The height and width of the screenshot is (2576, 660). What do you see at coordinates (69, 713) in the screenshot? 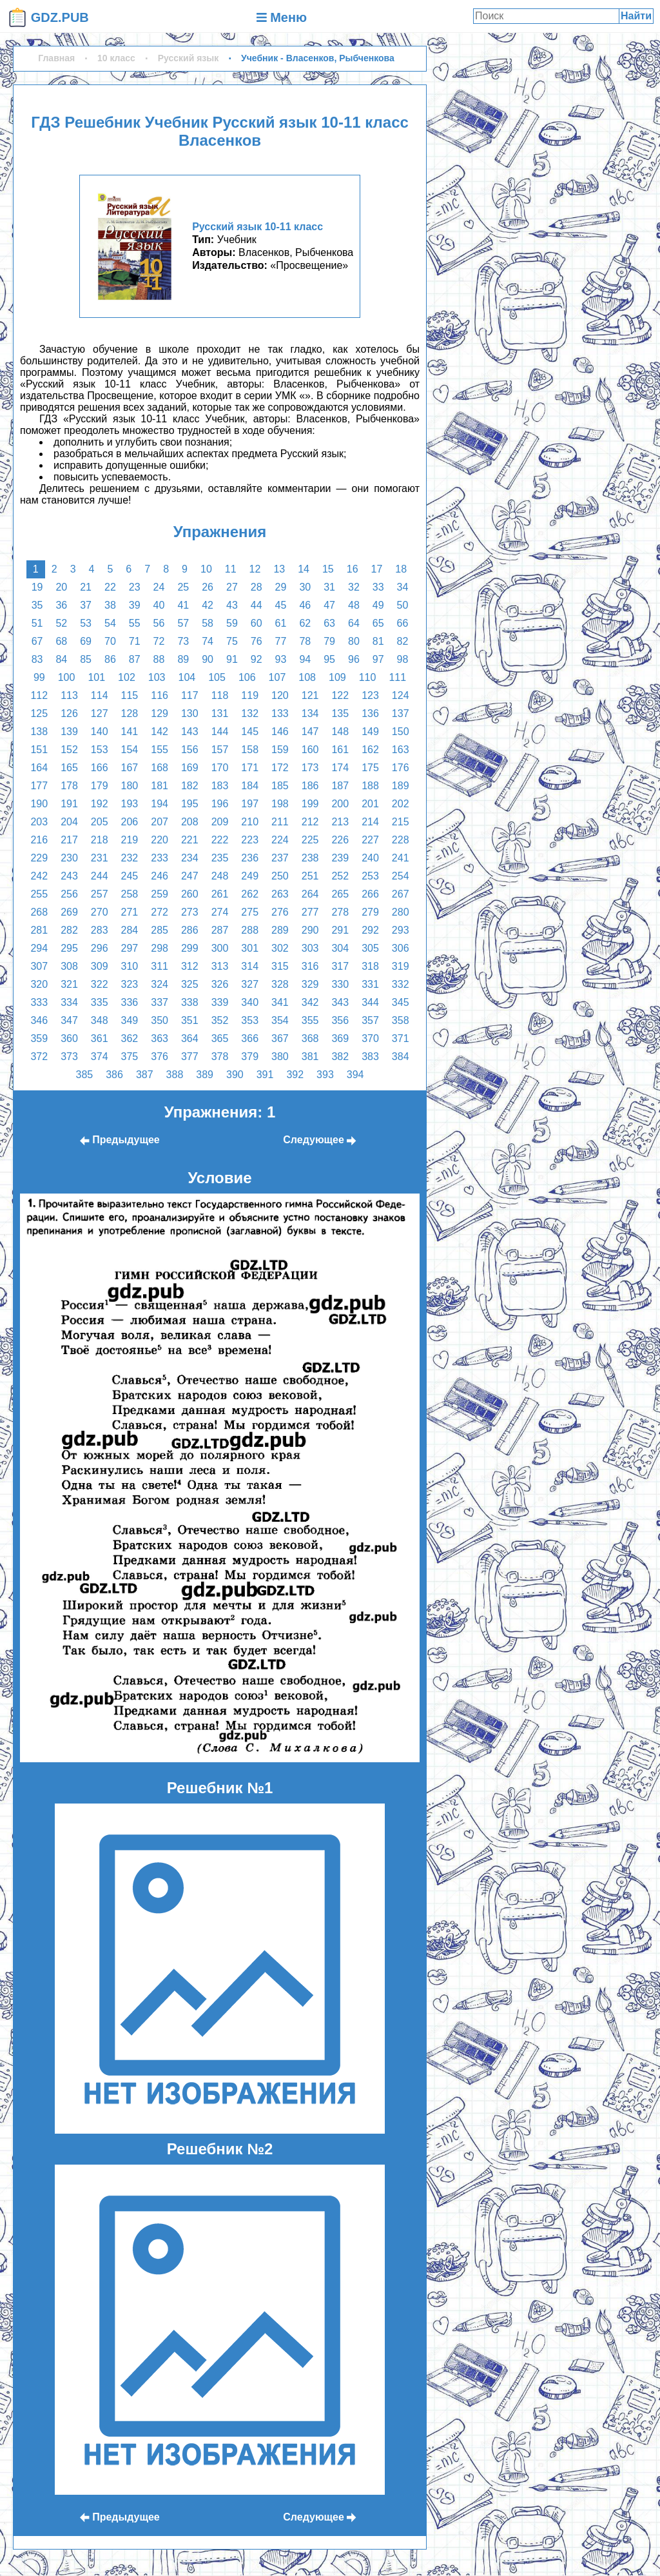
I see `126` at bounding box center [69, 713].